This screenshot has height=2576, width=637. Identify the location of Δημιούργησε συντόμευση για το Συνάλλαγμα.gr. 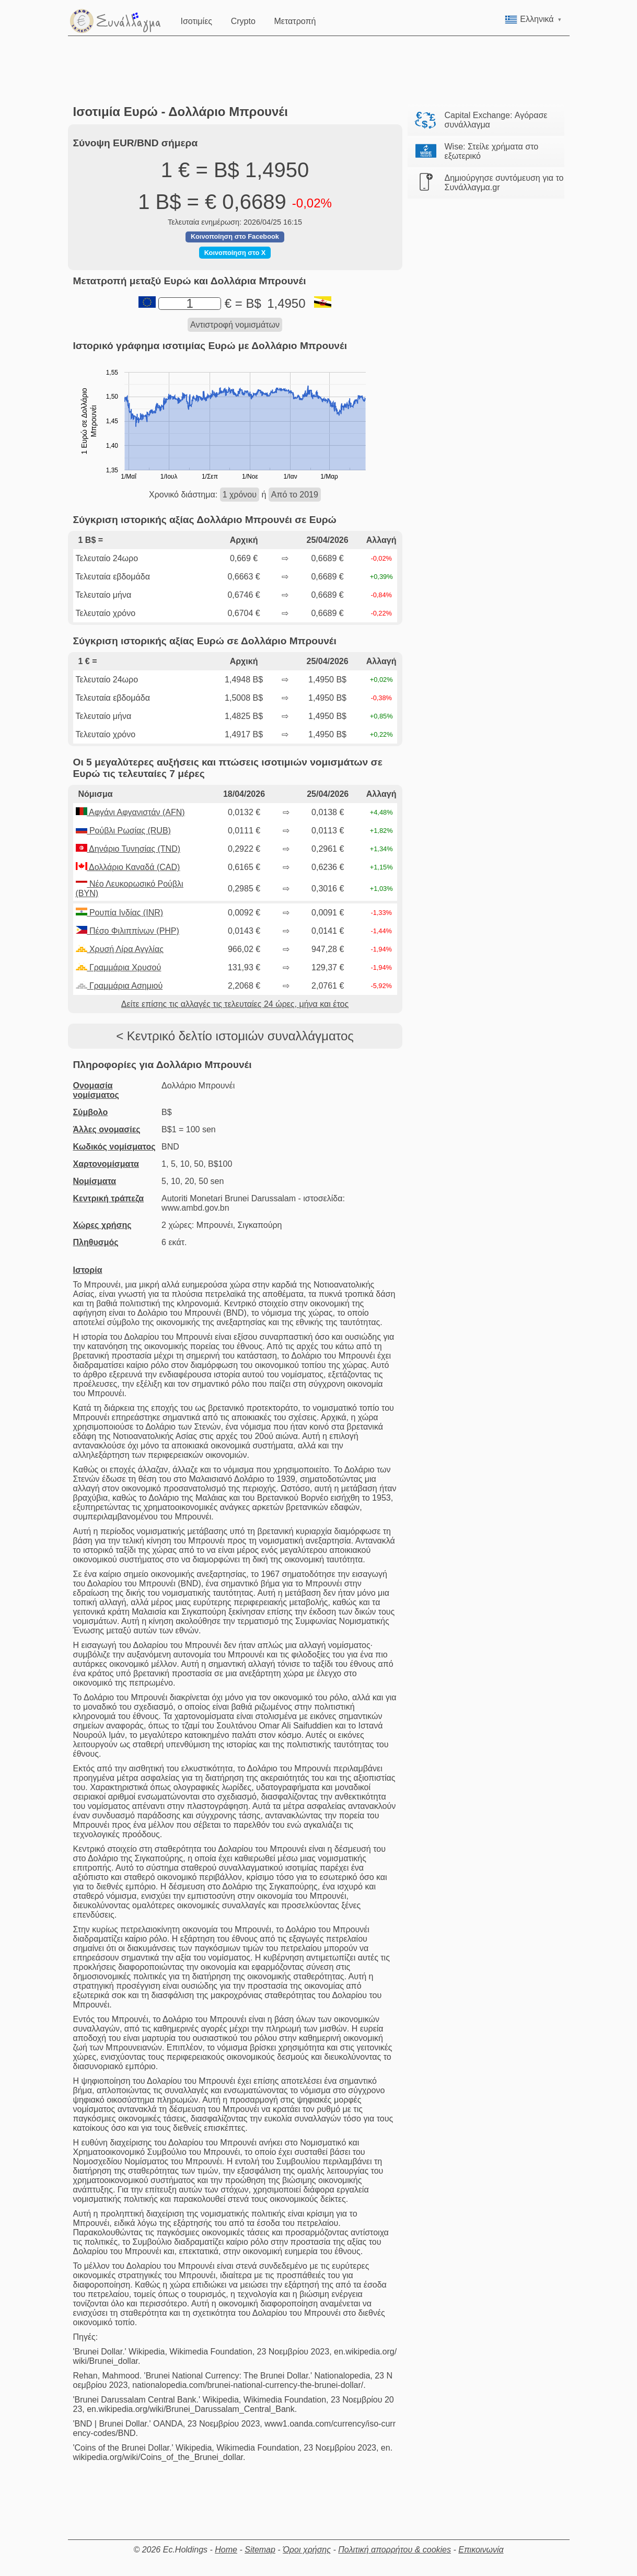
(504, 182).